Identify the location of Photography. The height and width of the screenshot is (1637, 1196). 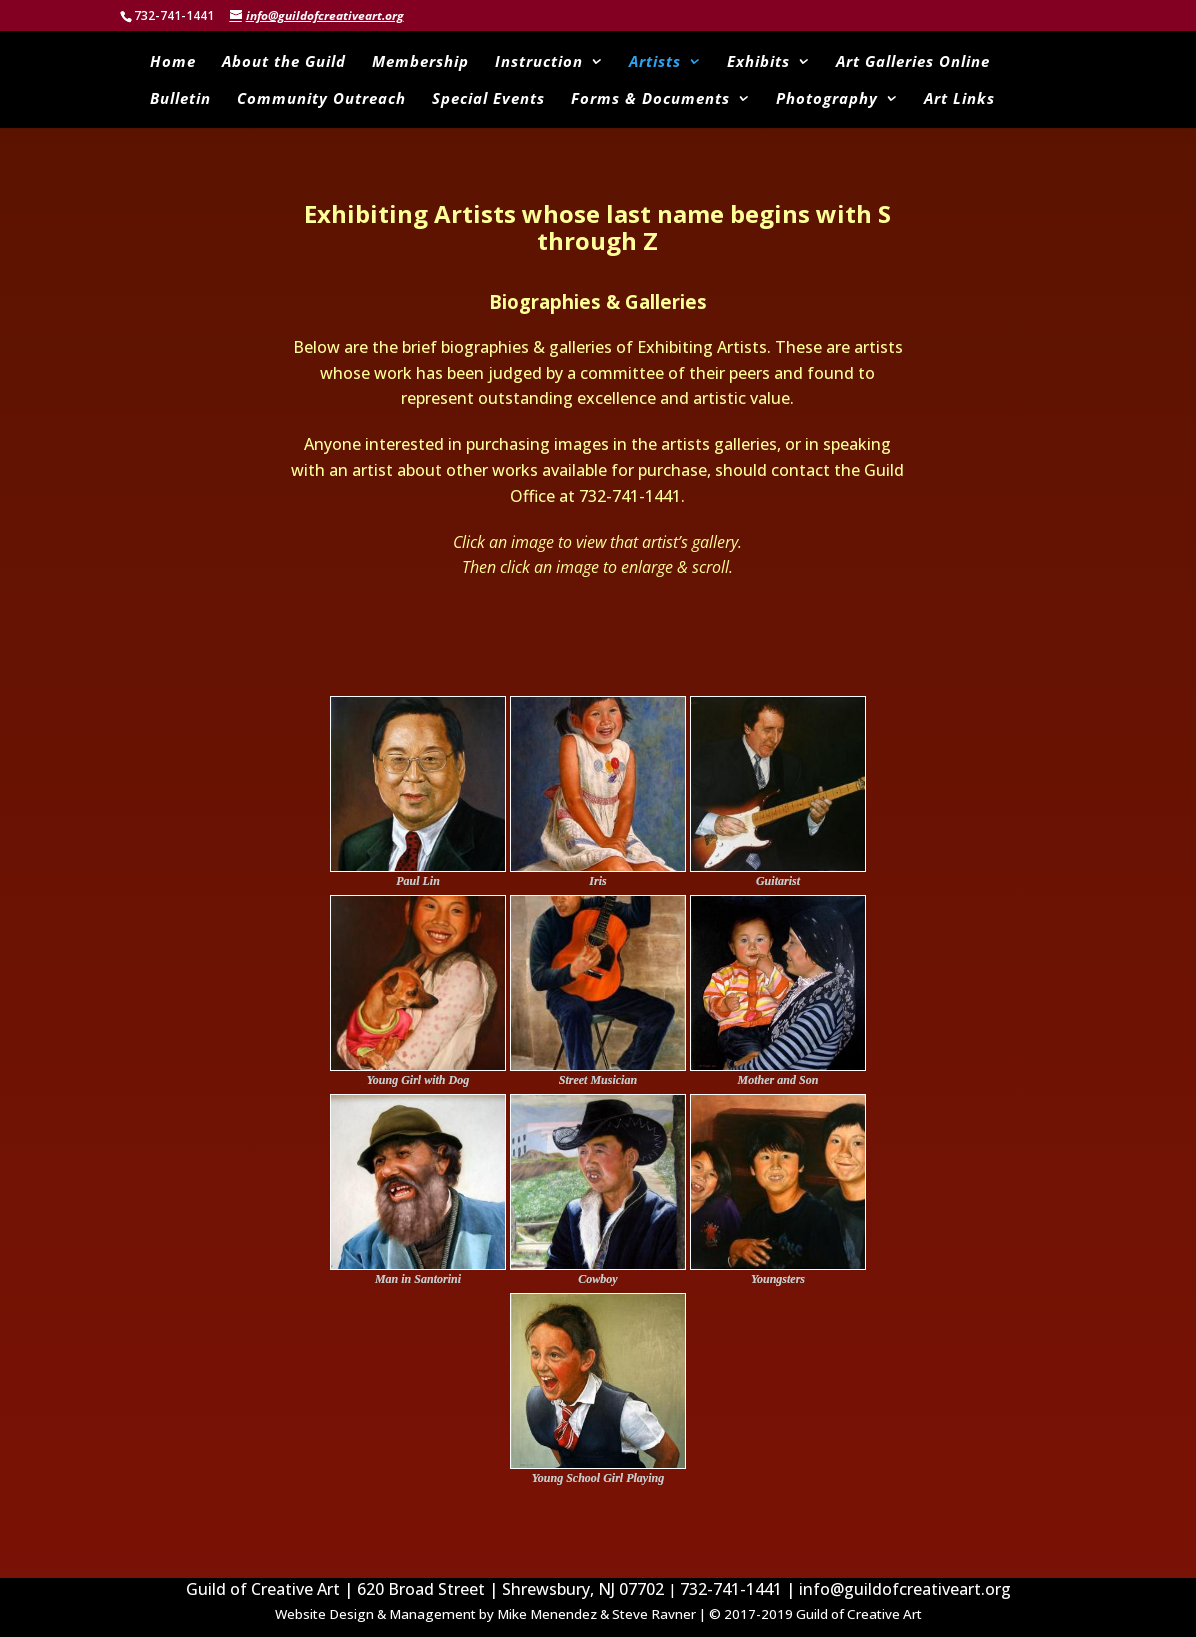
(827, 99).